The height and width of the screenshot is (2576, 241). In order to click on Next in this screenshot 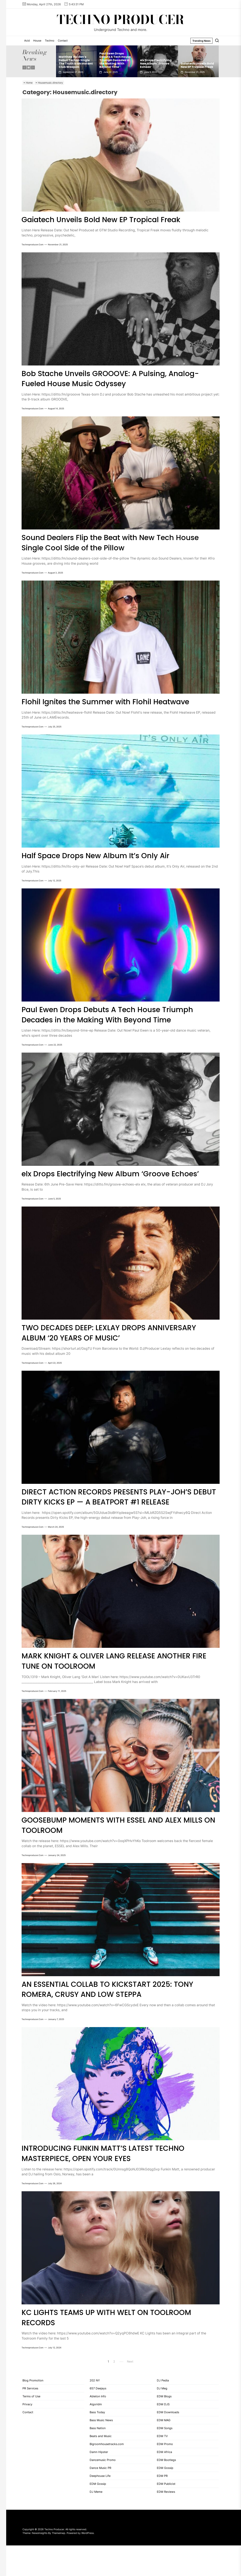, I will do `click(130, 2392)`.